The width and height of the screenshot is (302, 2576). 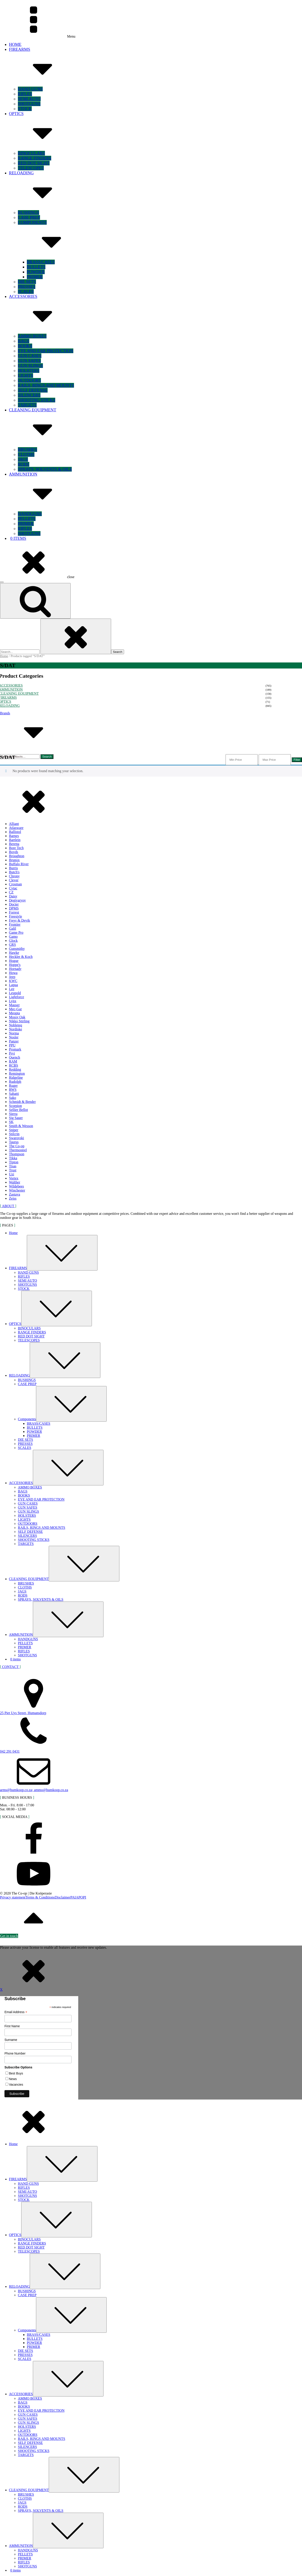 What do you see at coordinates (11, 892) in the screenshot?
I see `CZ` at bounding box center [11, 892].